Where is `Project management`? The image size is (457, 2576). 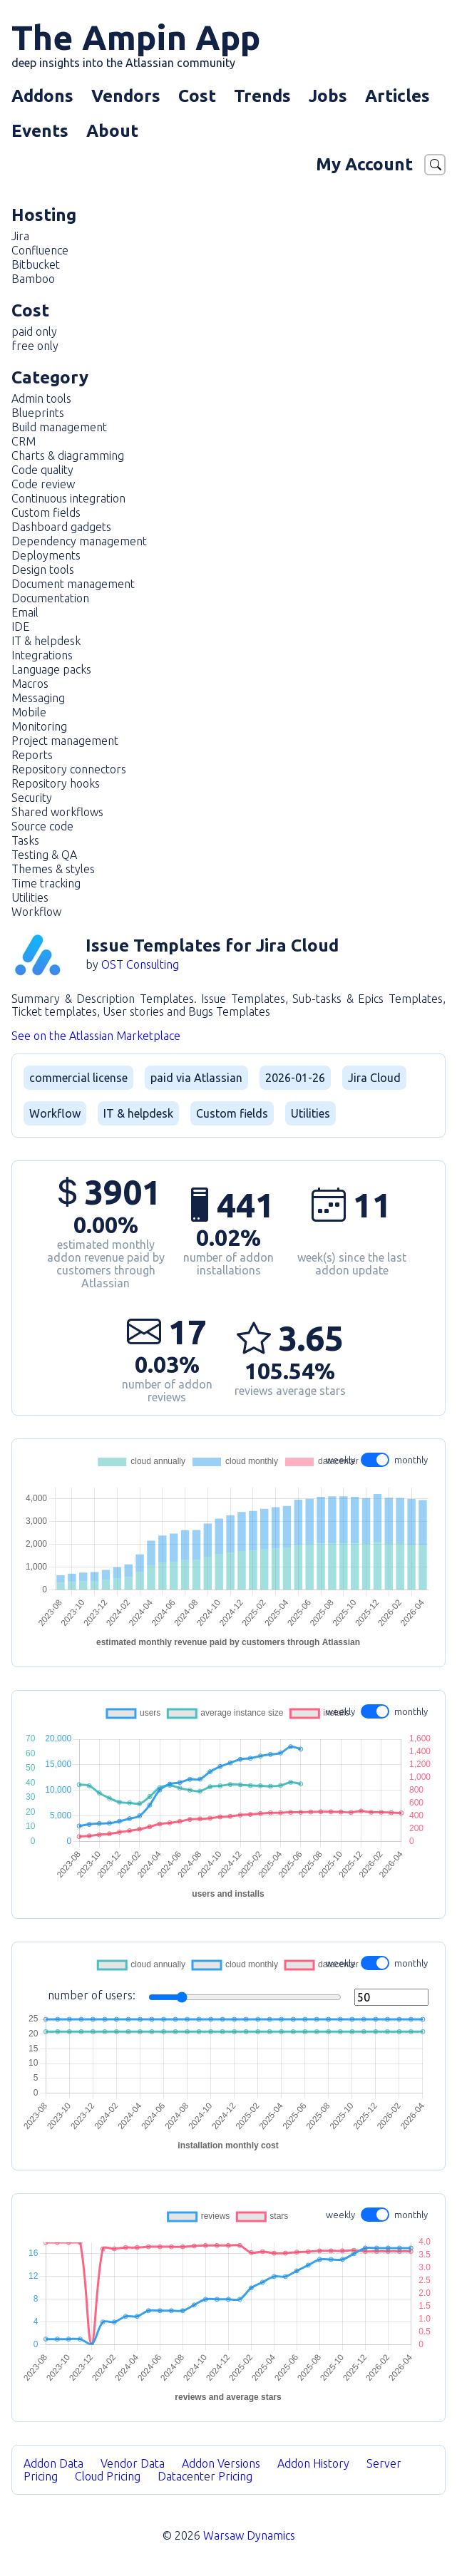
Project management is located at coordinates (64, 740).